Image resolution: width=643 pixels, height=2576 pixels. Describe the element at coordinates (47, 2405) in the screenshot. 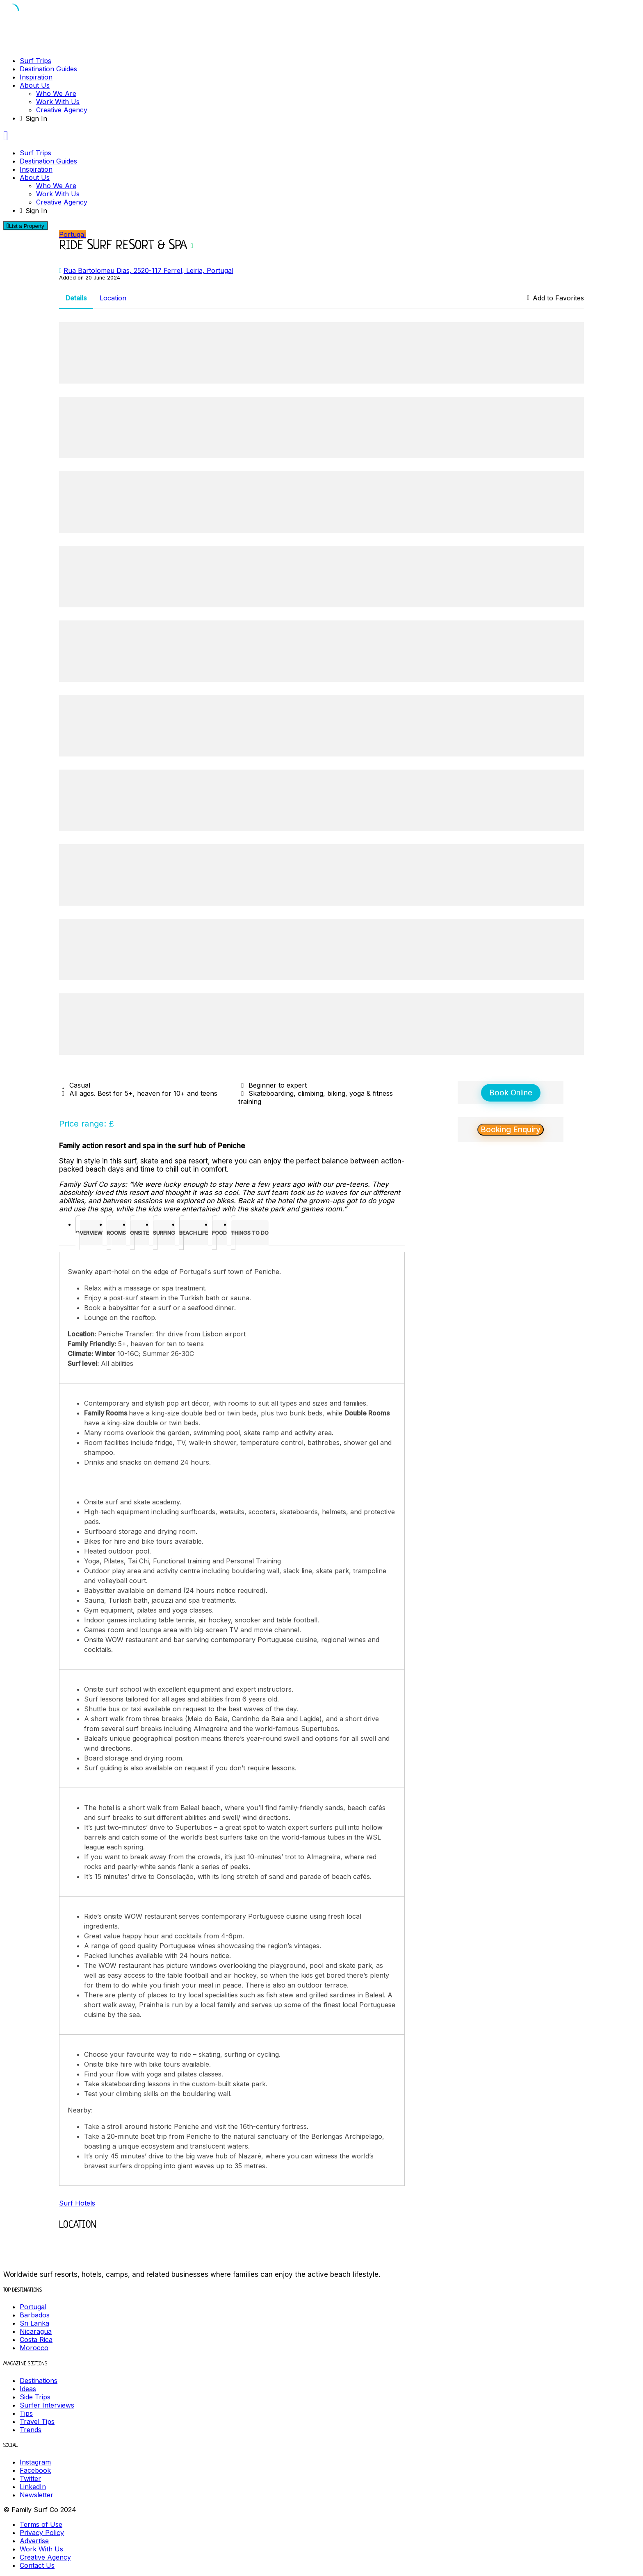

I see `Surfer Interviews` at that location.